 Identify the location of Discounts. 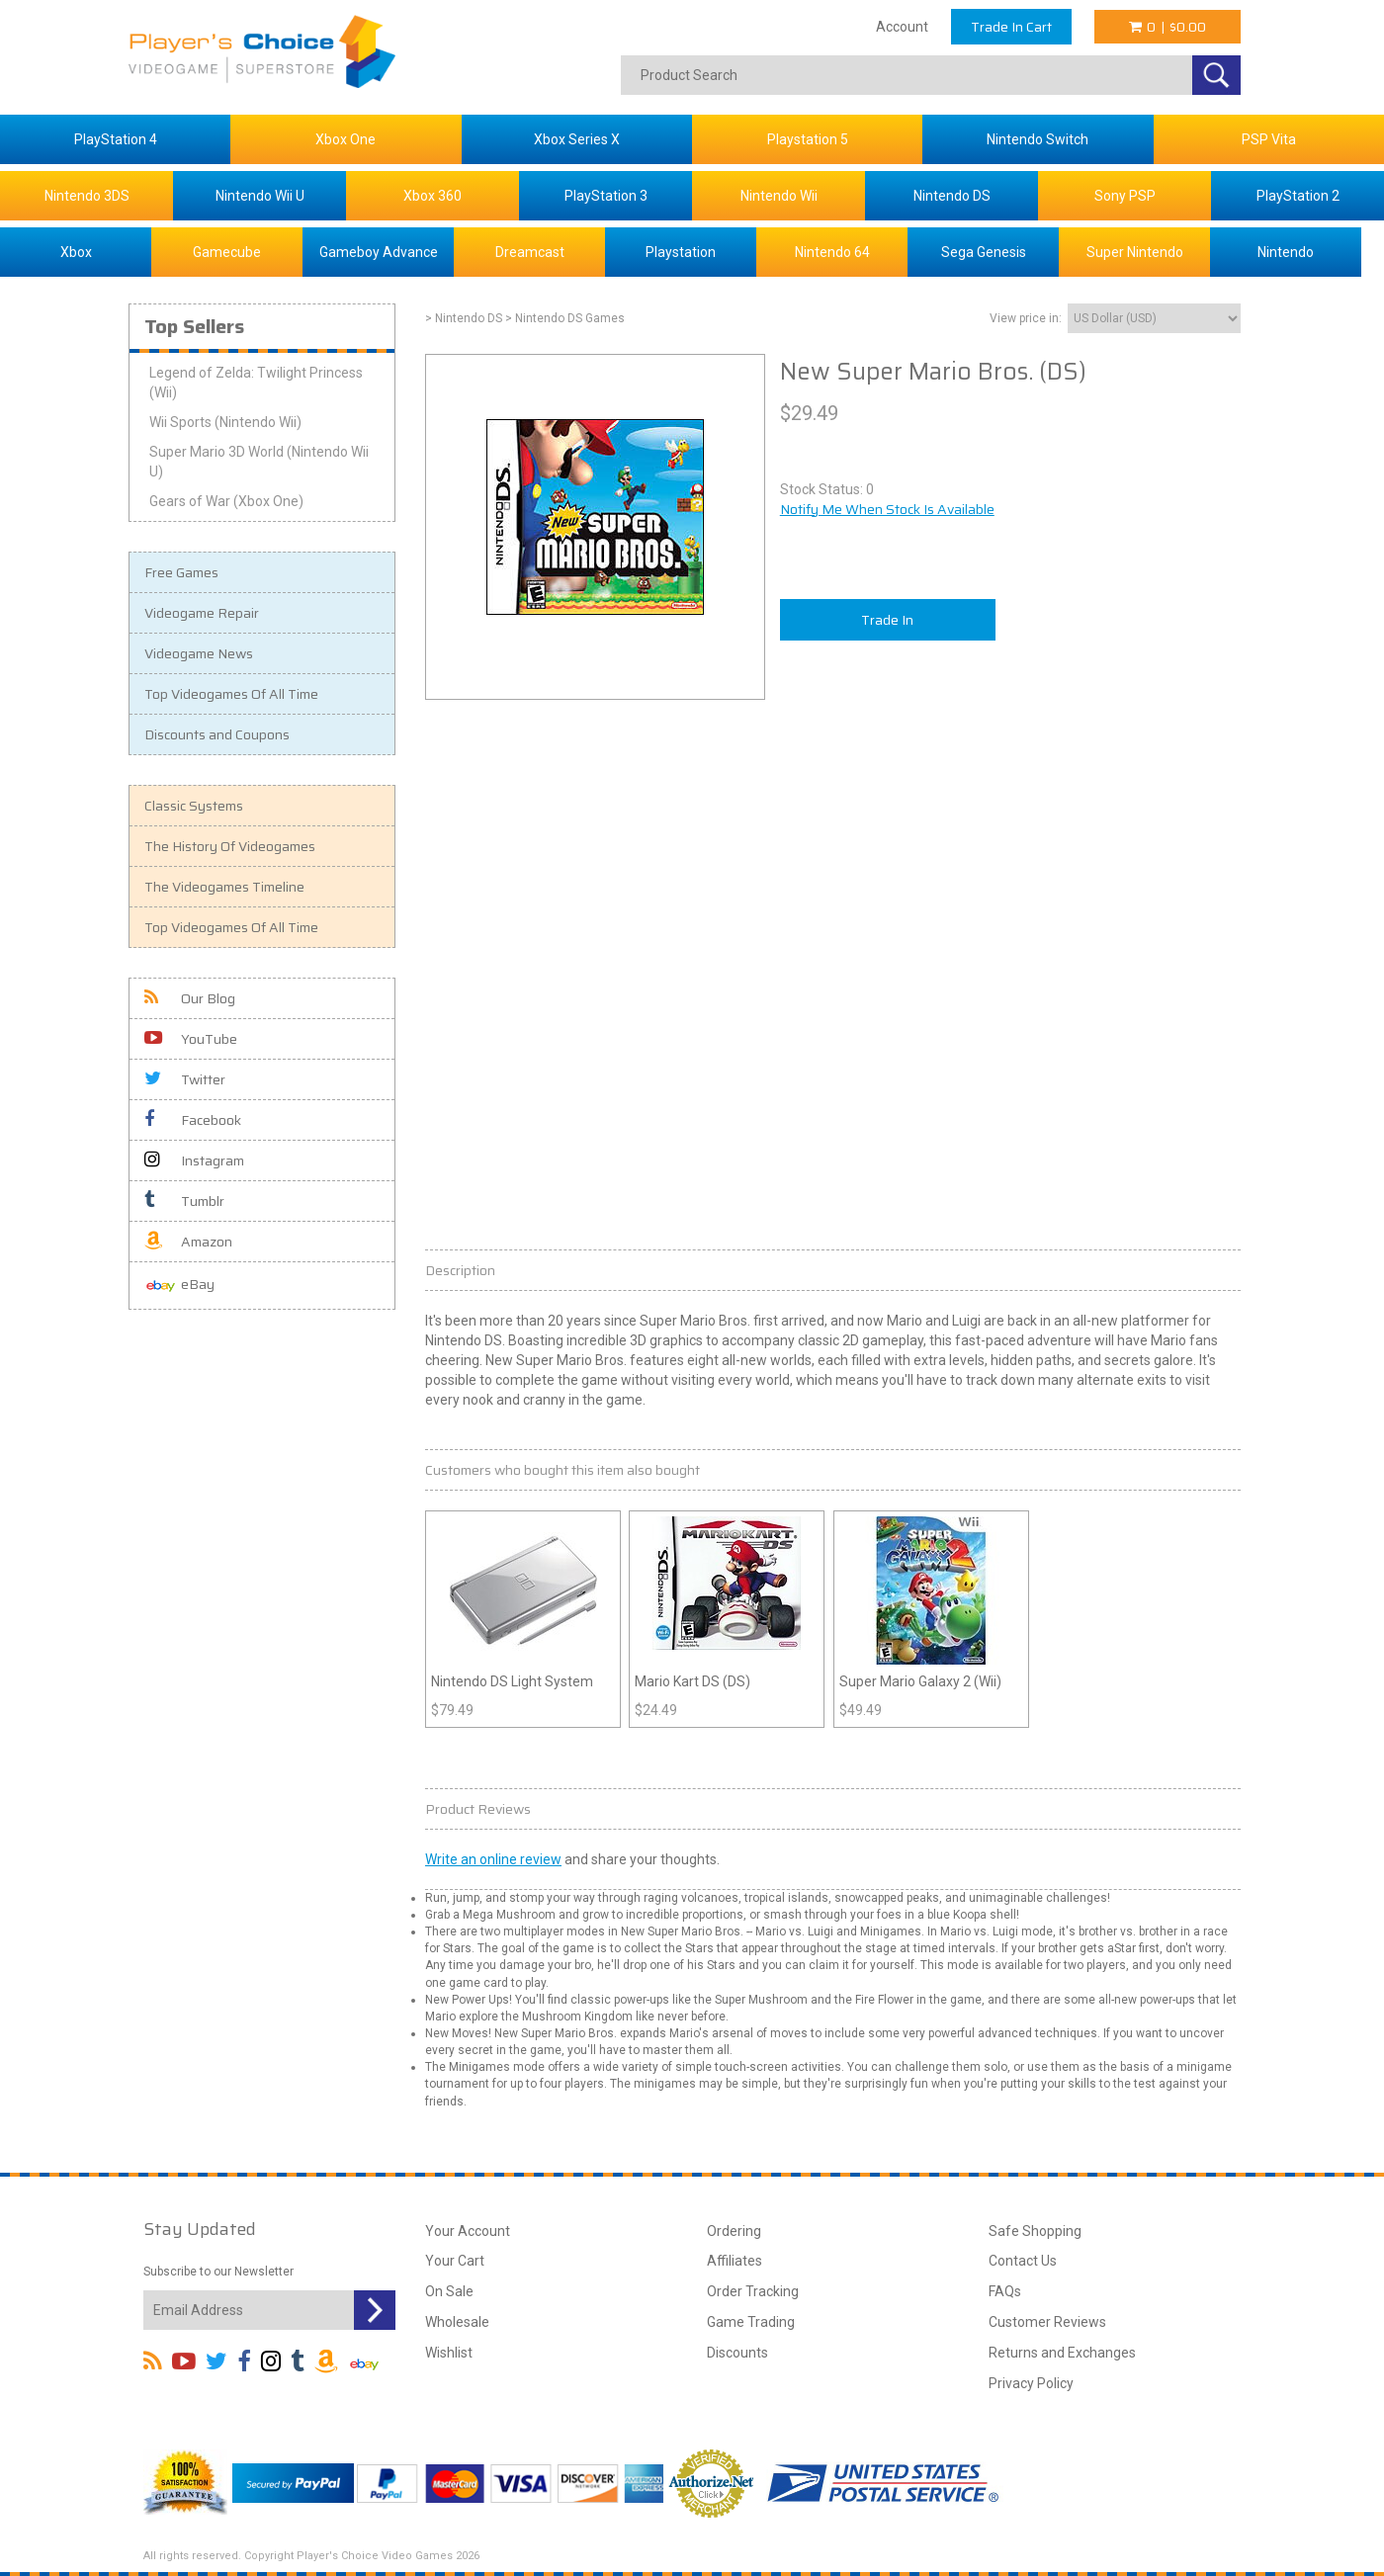
(737, 2353).